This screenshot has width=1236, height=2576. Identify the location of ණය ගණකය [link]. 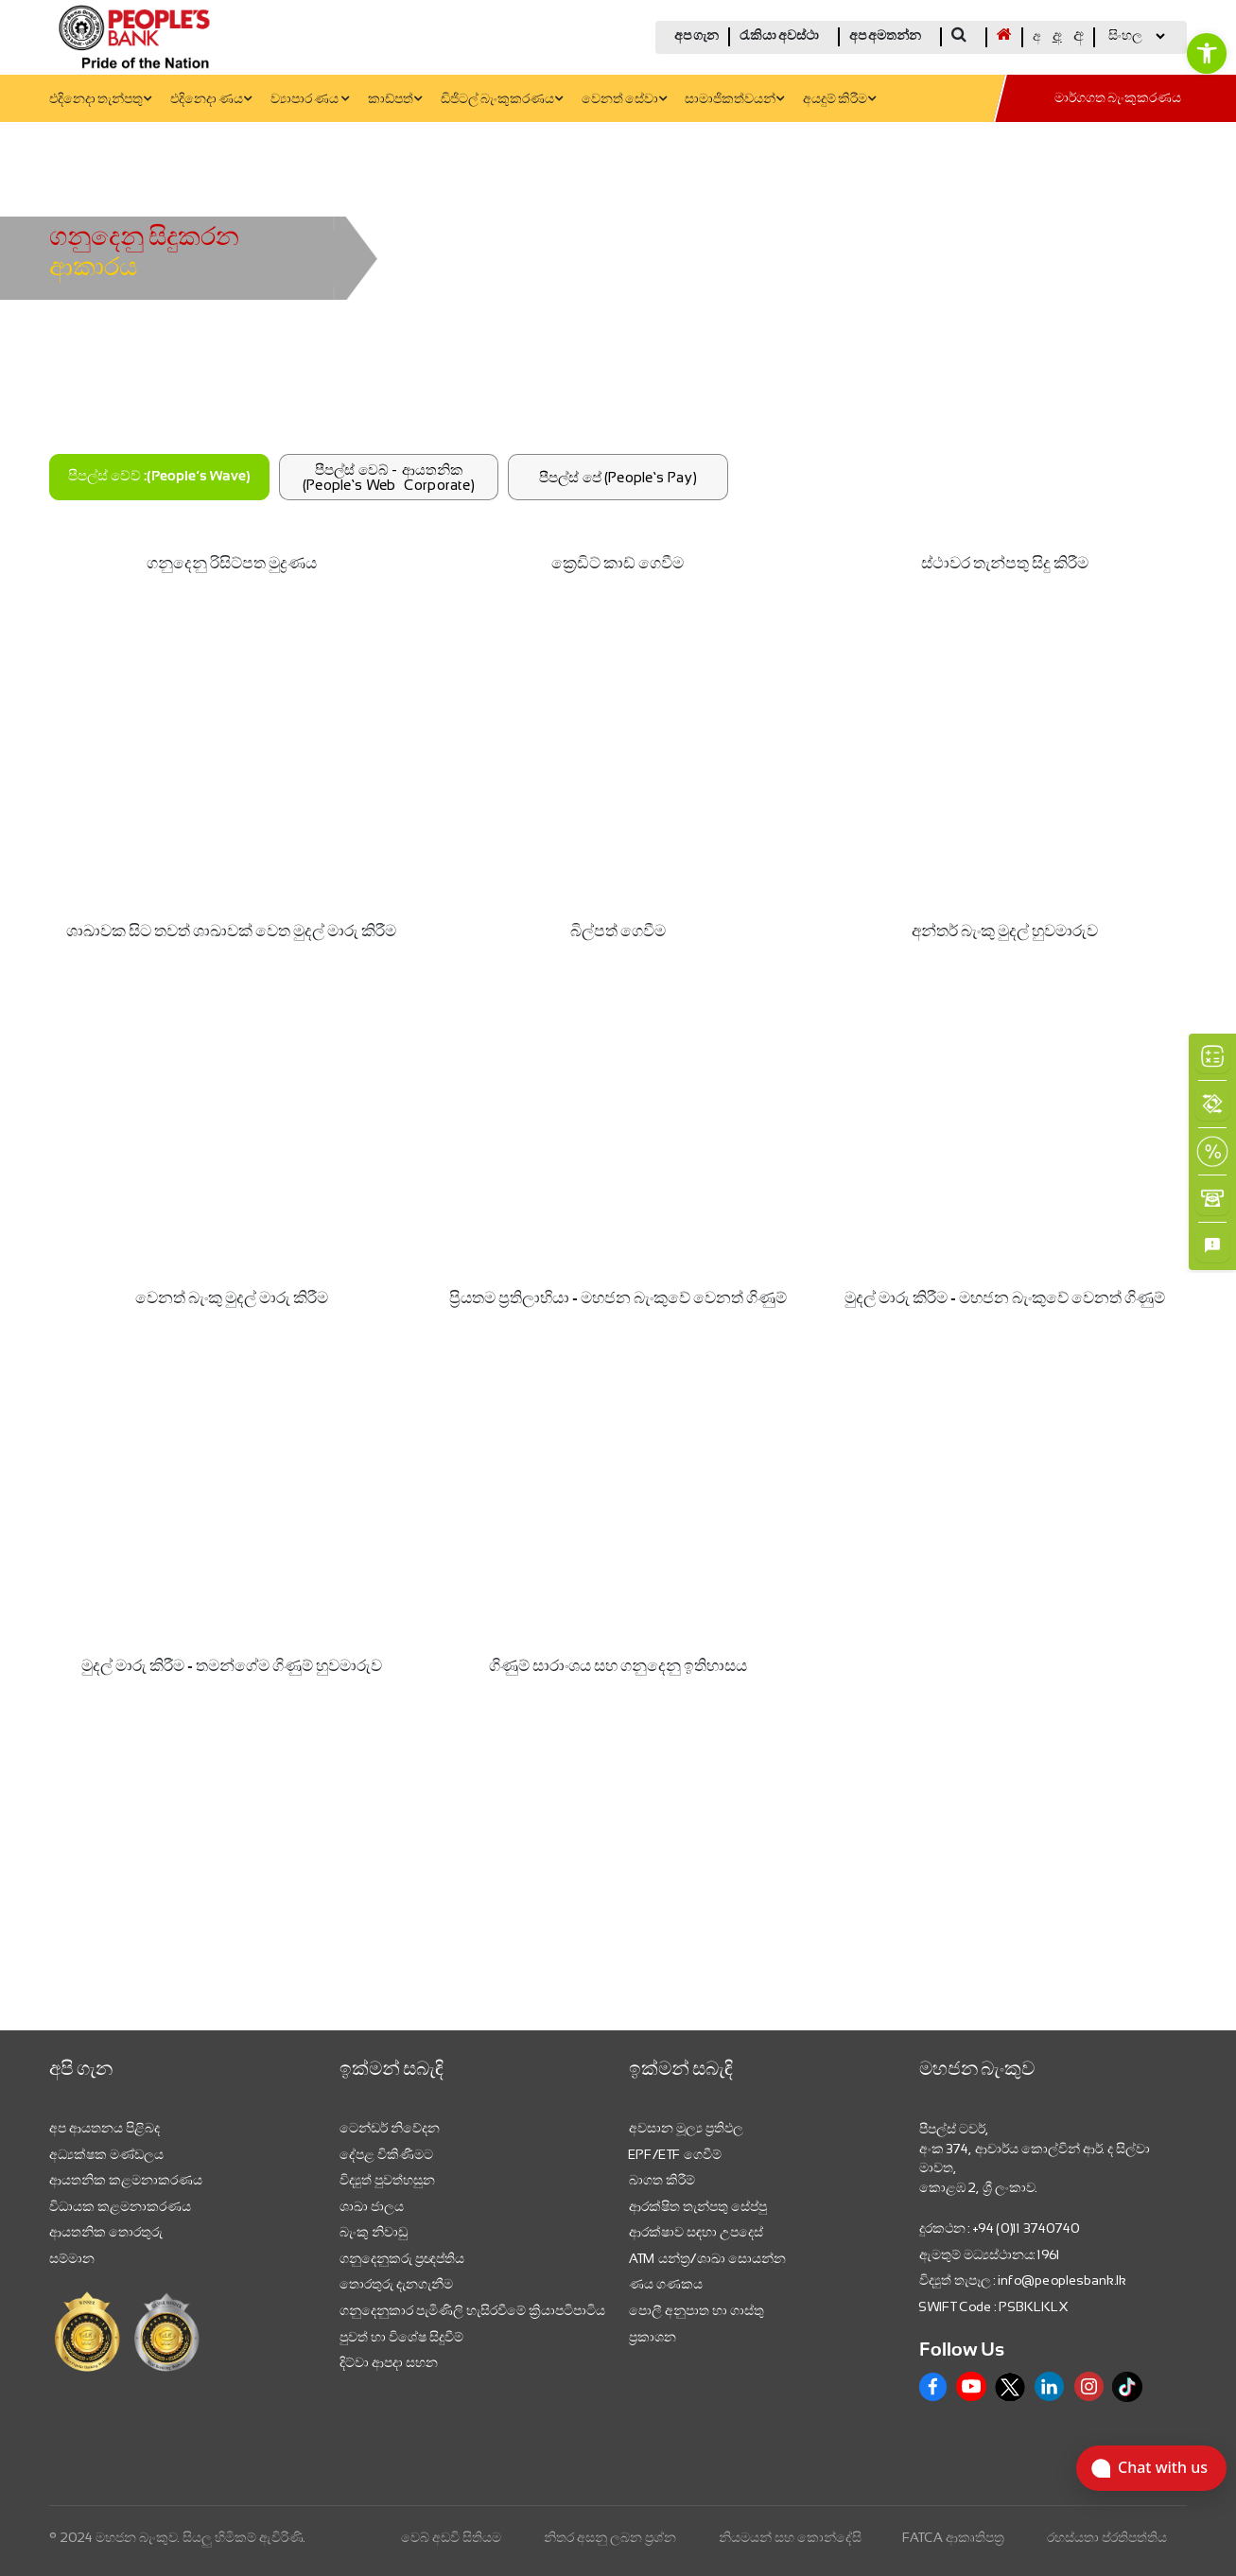
(666, 2283).